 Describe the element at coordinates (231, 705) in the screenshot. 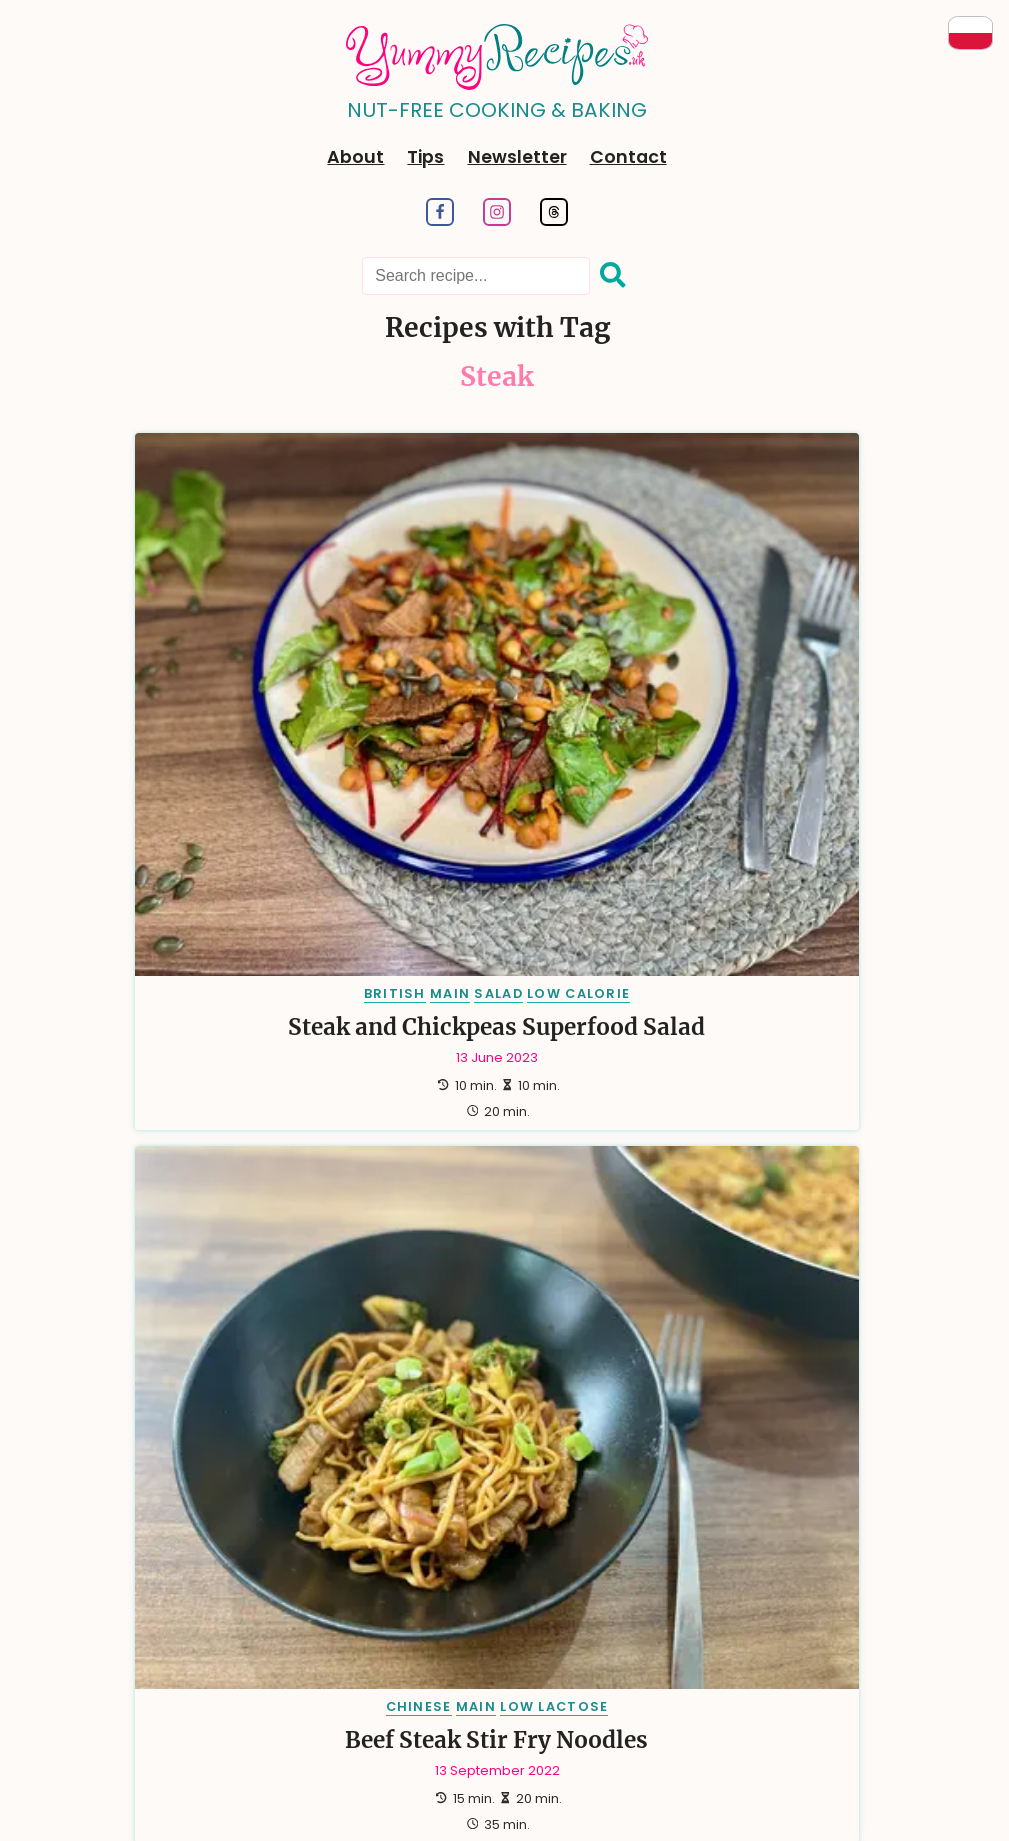

I see `Steak and Chickpeas Superfood Salad` at that location.